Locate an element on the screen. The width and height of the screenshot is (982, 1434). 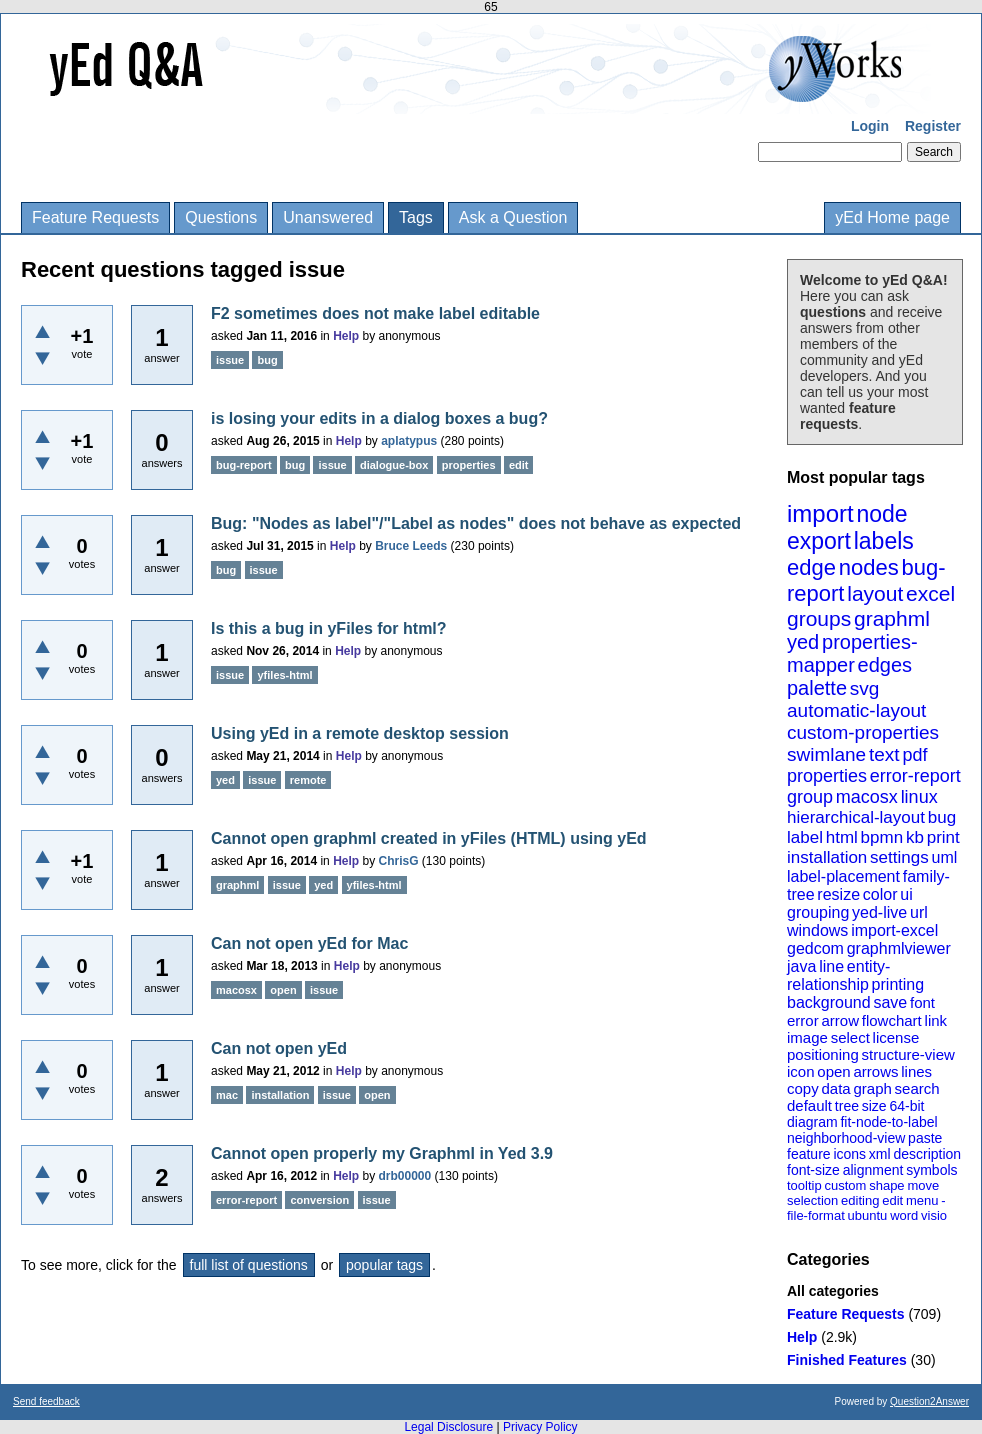
graph is located at coordinates (872, 1088).